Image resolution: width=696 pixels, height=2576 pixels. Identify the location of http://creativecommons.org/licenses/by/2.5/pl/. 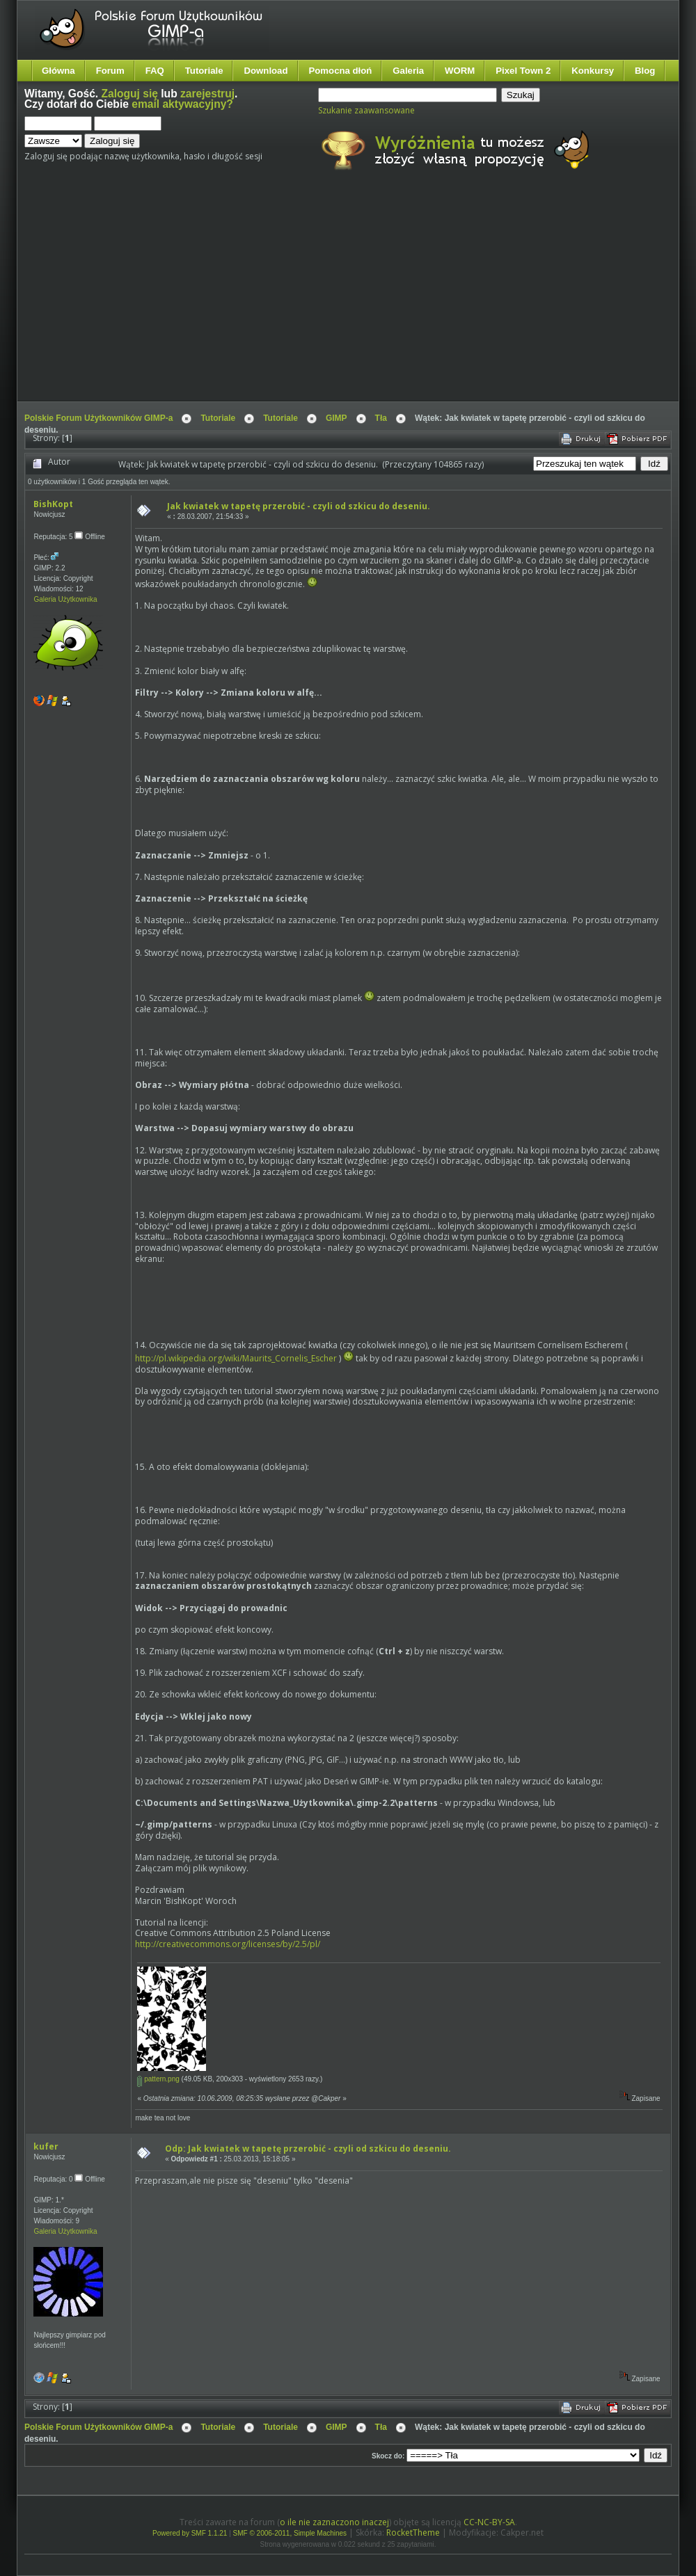
(227, 1944).